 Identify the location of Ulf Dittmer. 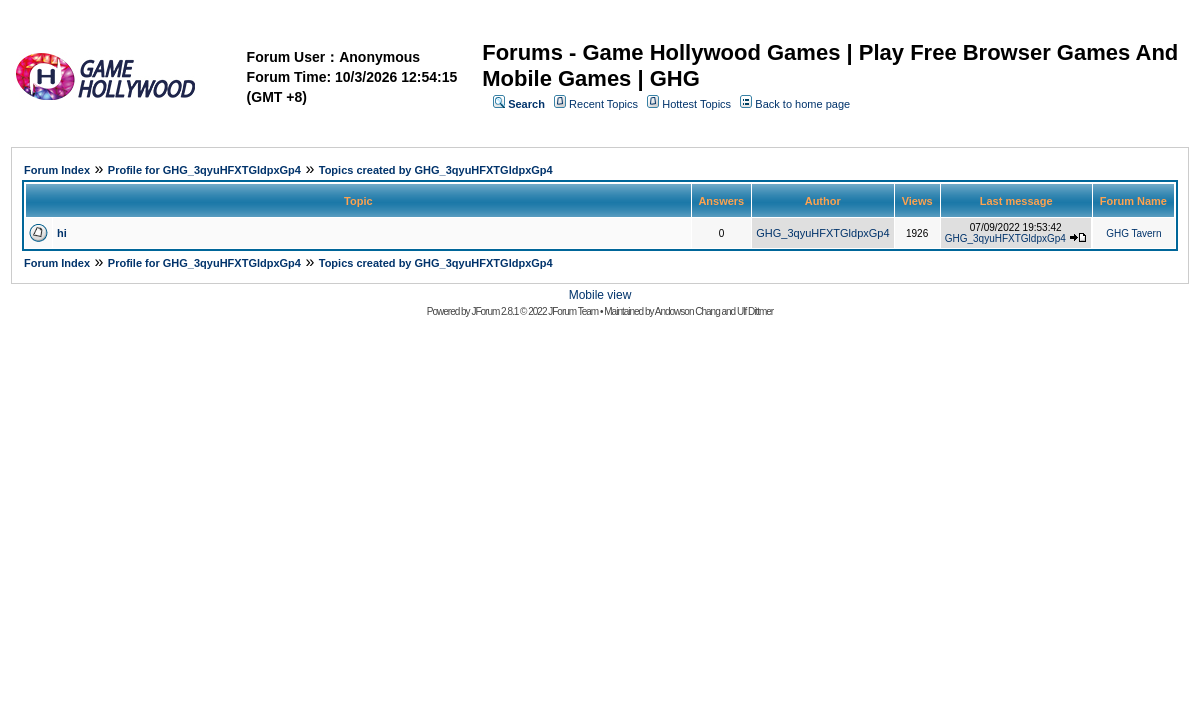
(755, 311).